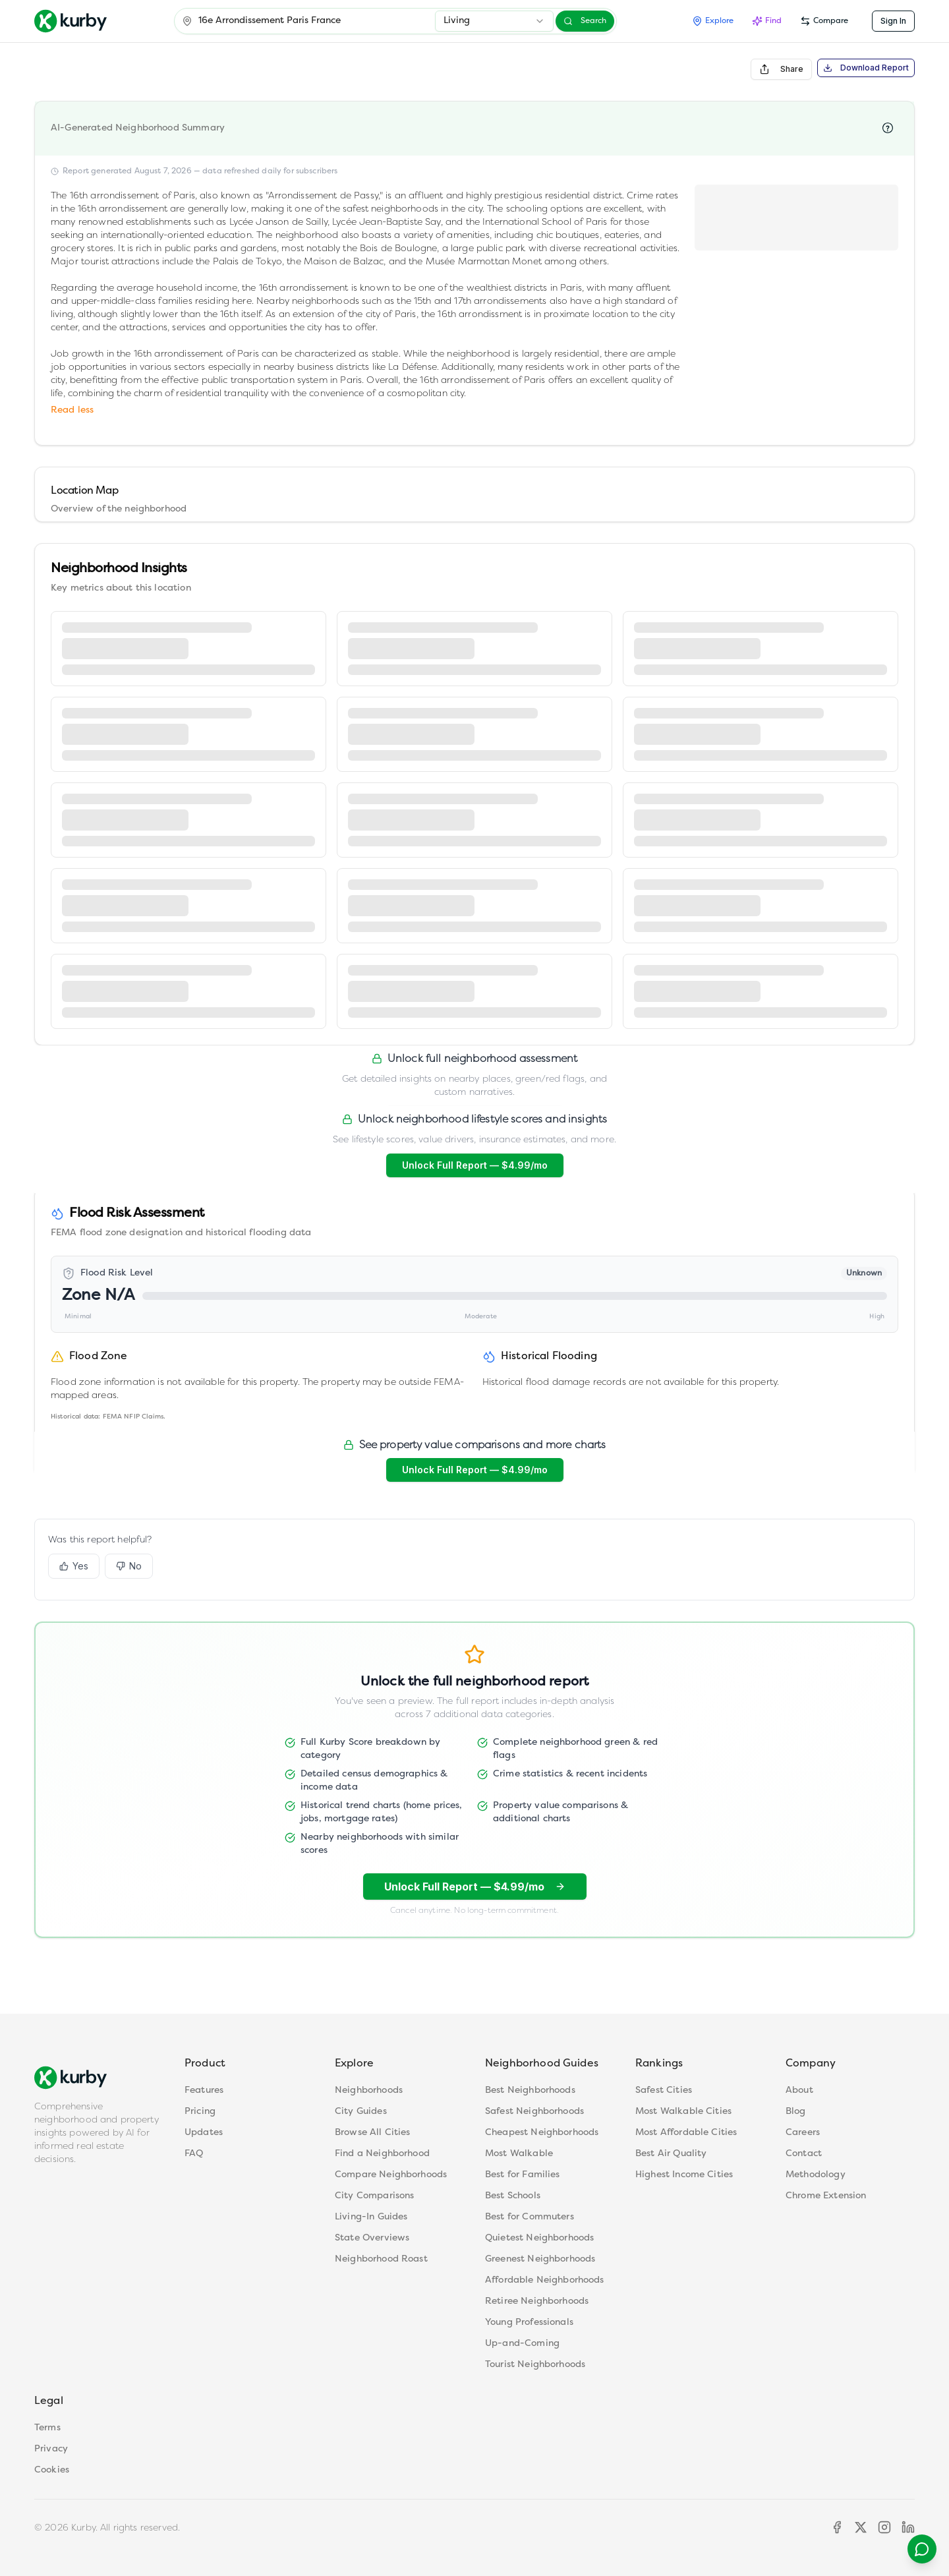 This screenshot has width=949, height=2576. What do you see at coordinates (683, 2112) in the screenshot?
I see `Most Walkable Cities` at bounding box center [683, 2112].